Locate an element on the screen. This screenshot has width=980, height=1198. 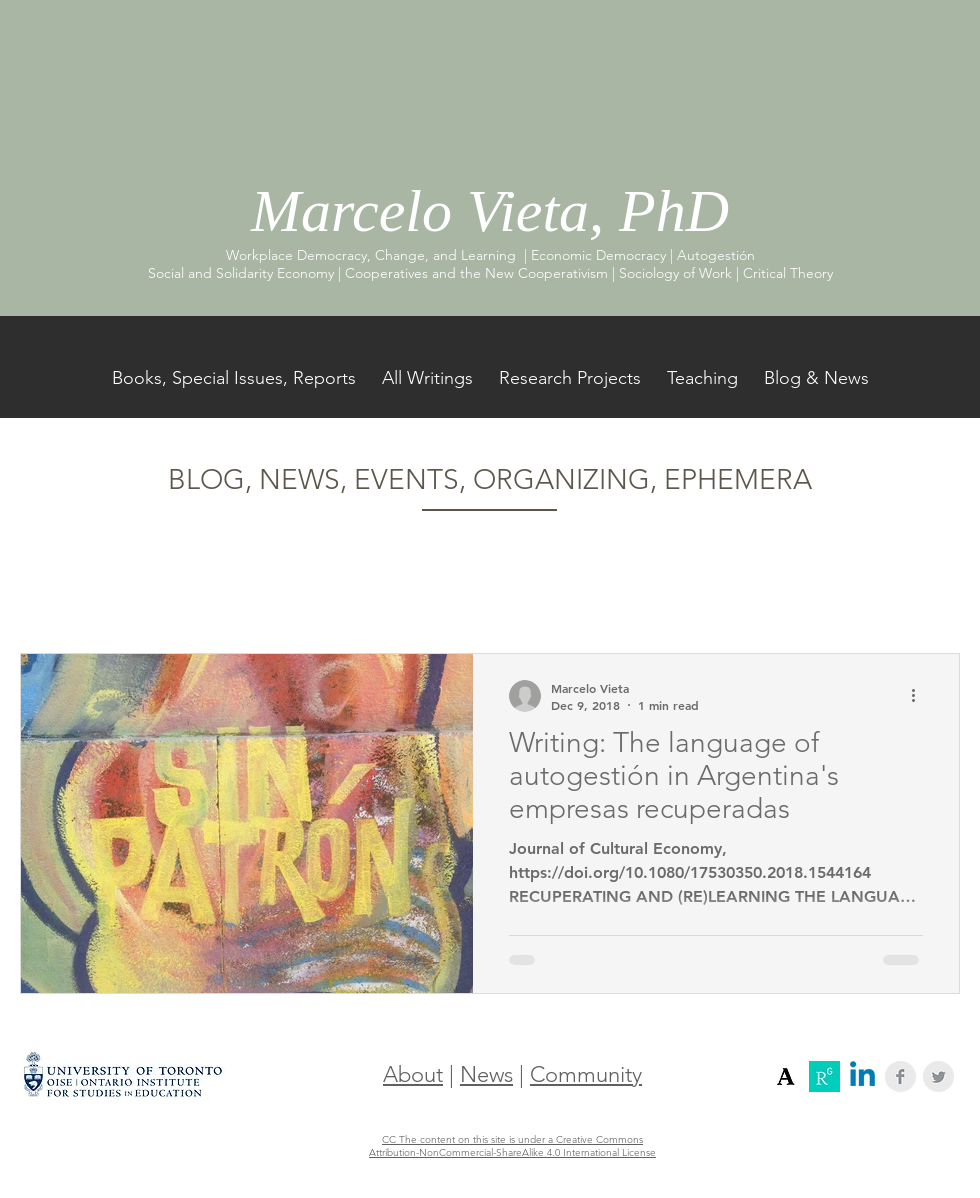
Marcelo Vieta, PhD is located at coordinates (490, 211).